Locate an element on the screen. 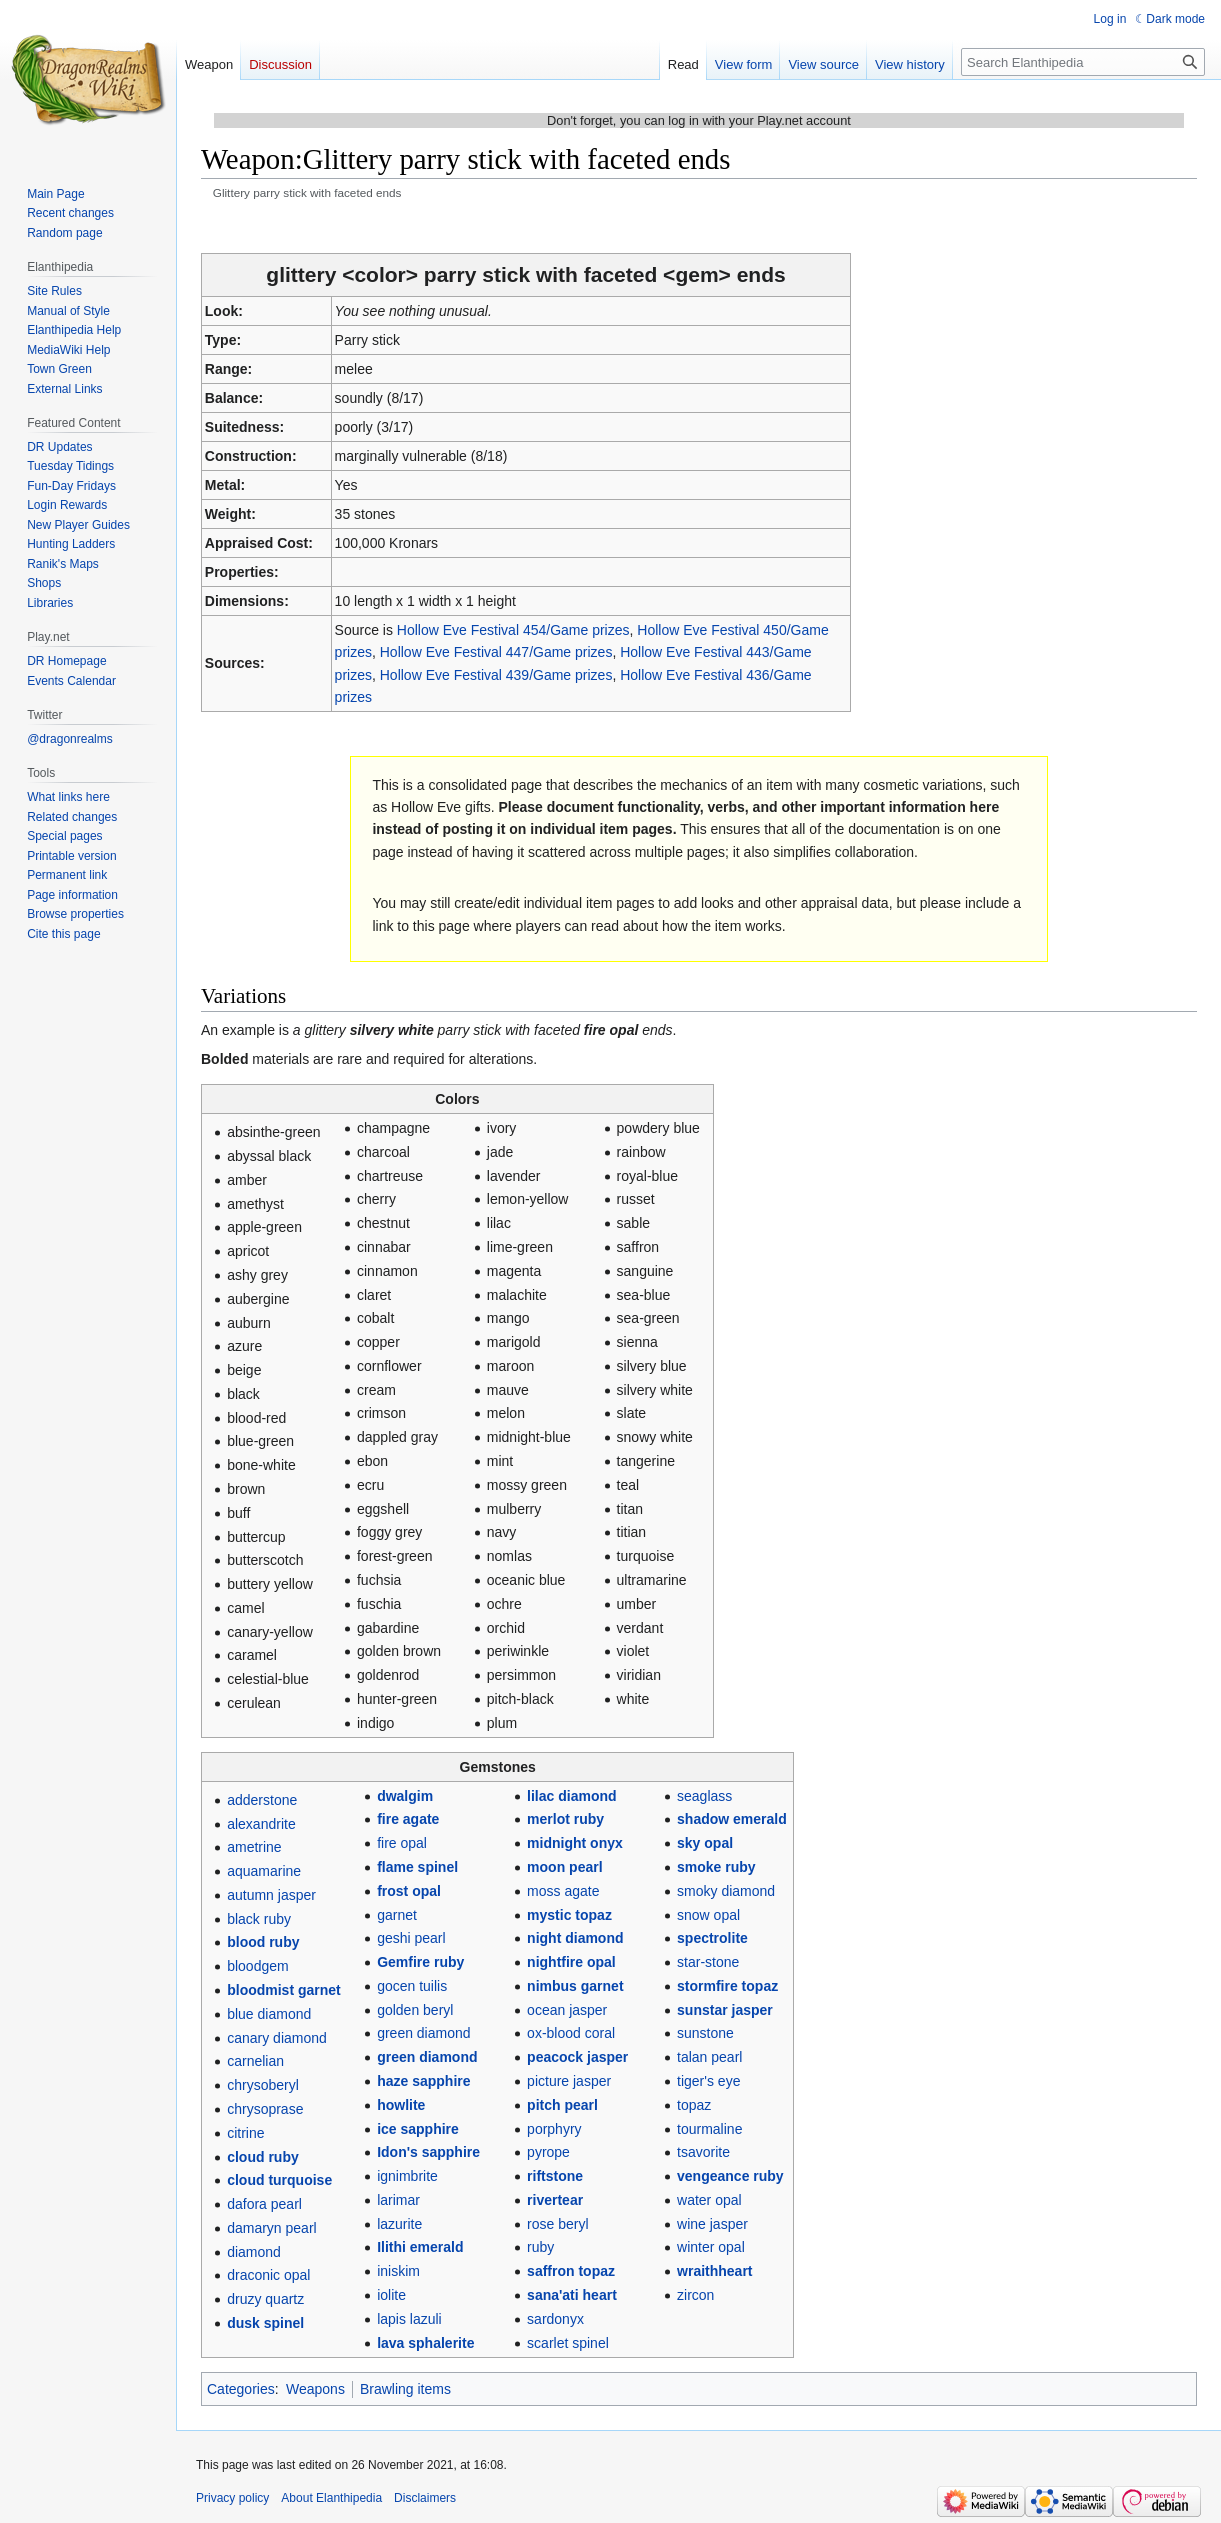 This screenshot has width=1221, height=2523. blue diamond is located at coordinates (269, 2014).